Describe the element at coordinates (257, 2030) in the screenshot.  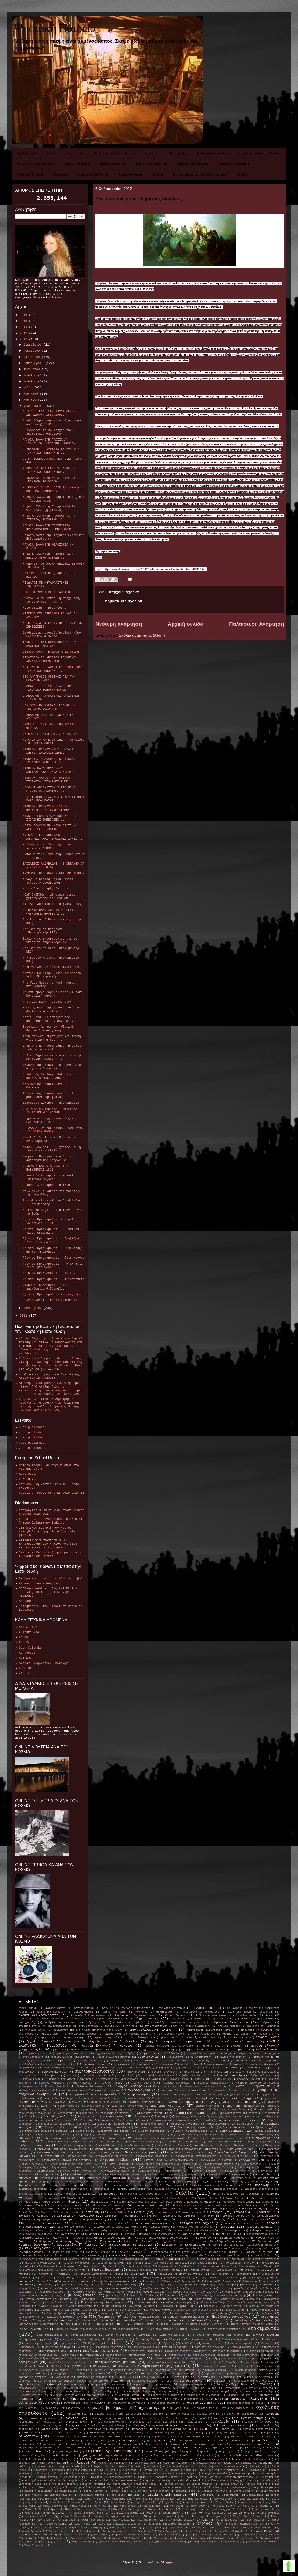
I see `απόδημος ελληνισμός` at that location.